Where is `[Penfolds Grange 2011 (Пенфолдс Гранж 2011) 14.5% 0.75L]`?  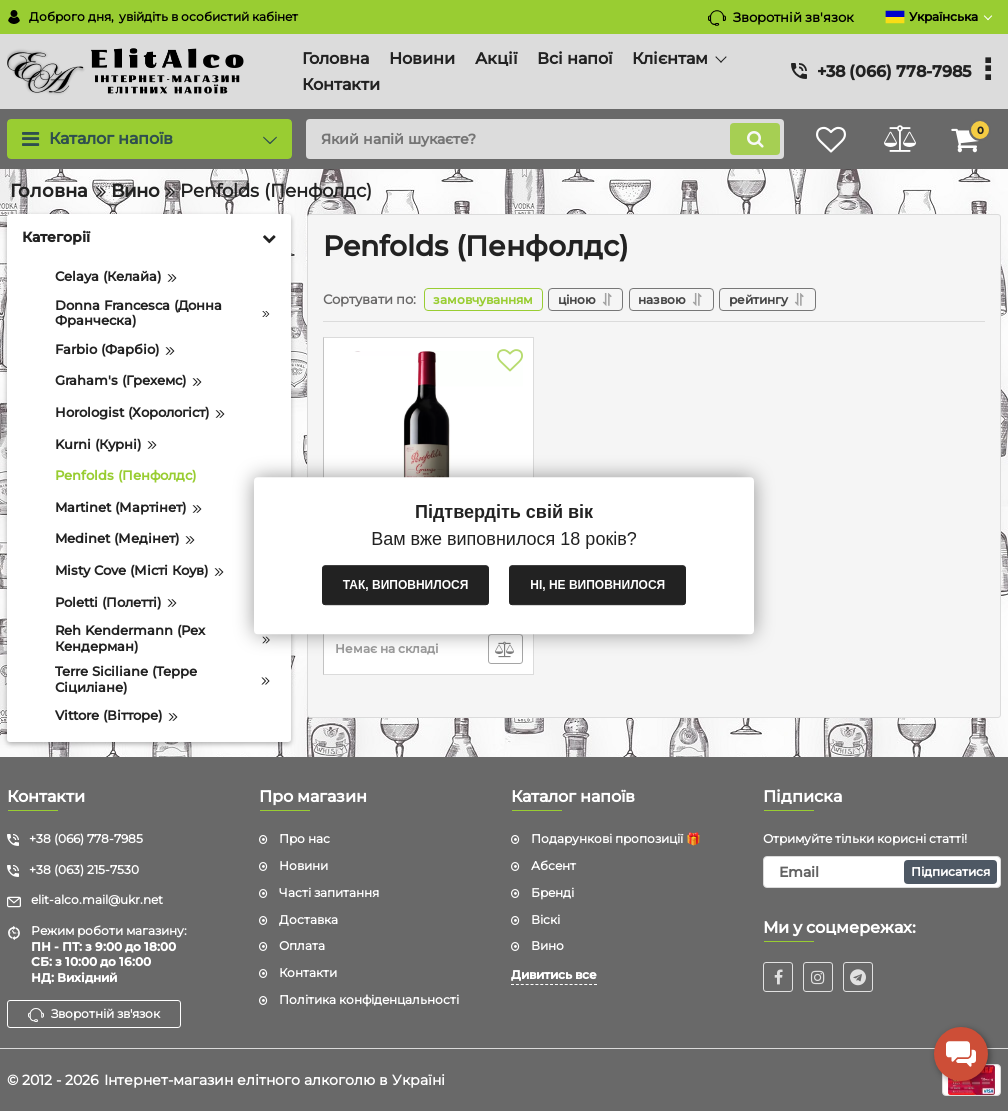
[Penfolds Grange 2011 (Пенфолдс Гранж 2011) 14.5% 0.75L] is located at coordinates (428, 450).